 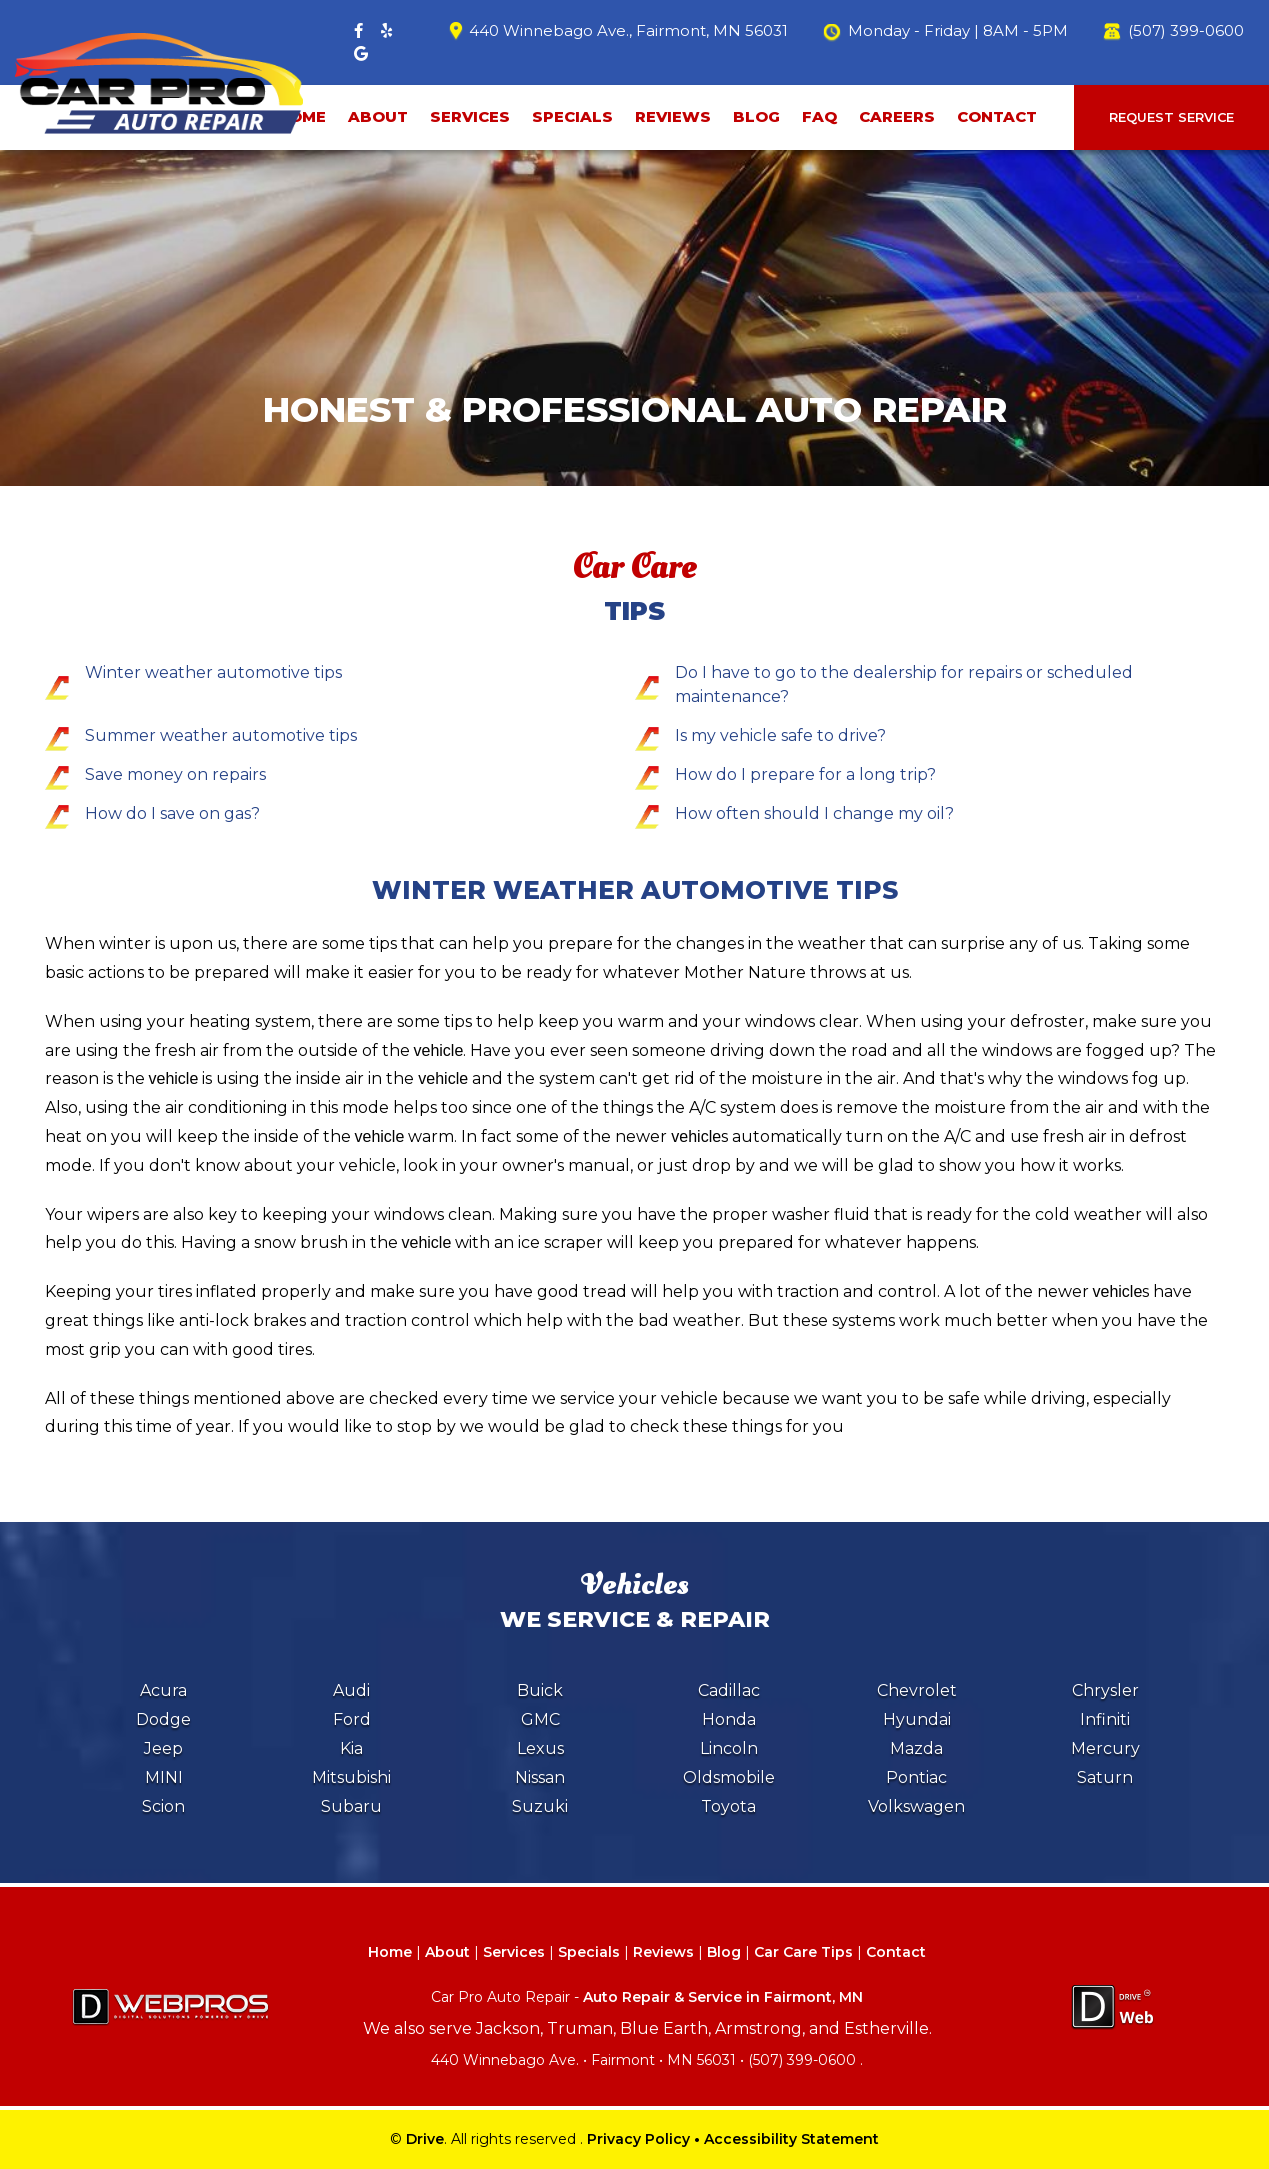 What do you see at coordinates (1186, 30) in the screenshot?
I see `(507) 399-0600` at bounding box center [1186, 30].